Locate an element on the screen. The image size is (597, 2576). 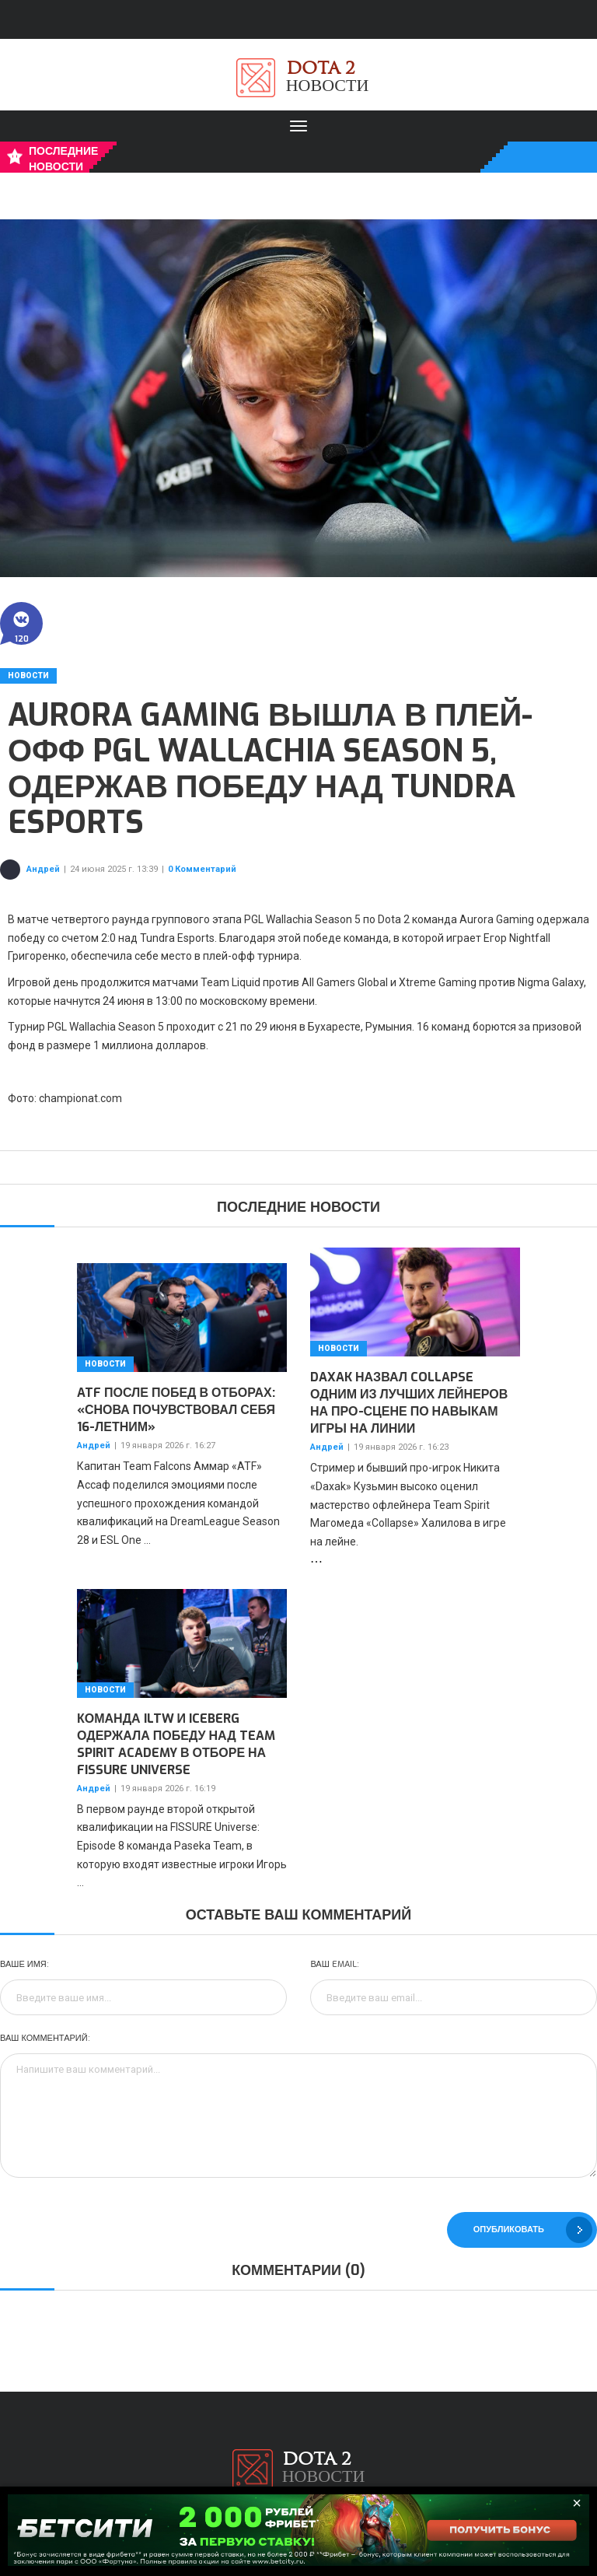
Андрей is located at coordinates (43, 869).